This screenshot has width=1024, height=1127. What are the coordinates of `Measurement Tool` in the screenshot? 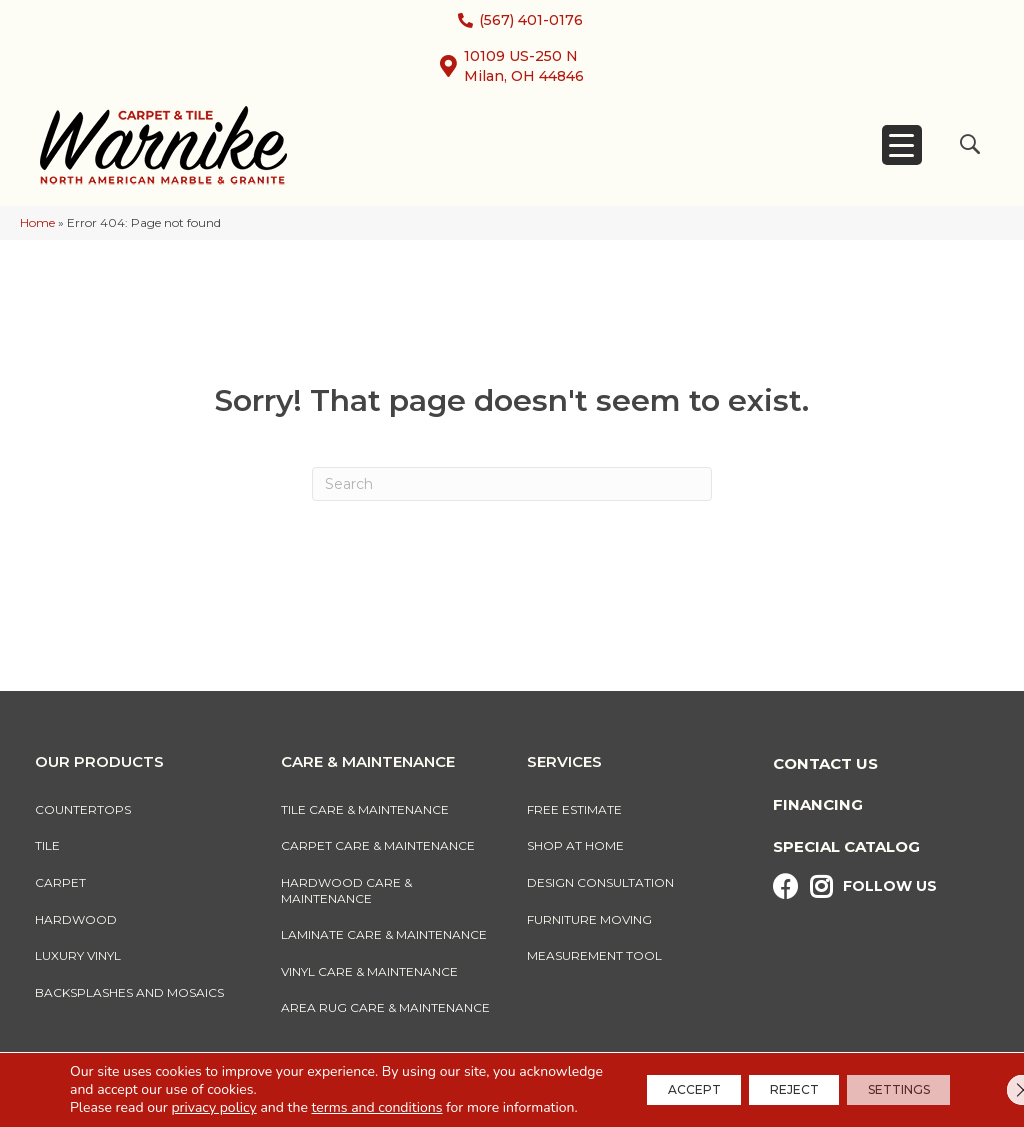 It's located at (594, 955).